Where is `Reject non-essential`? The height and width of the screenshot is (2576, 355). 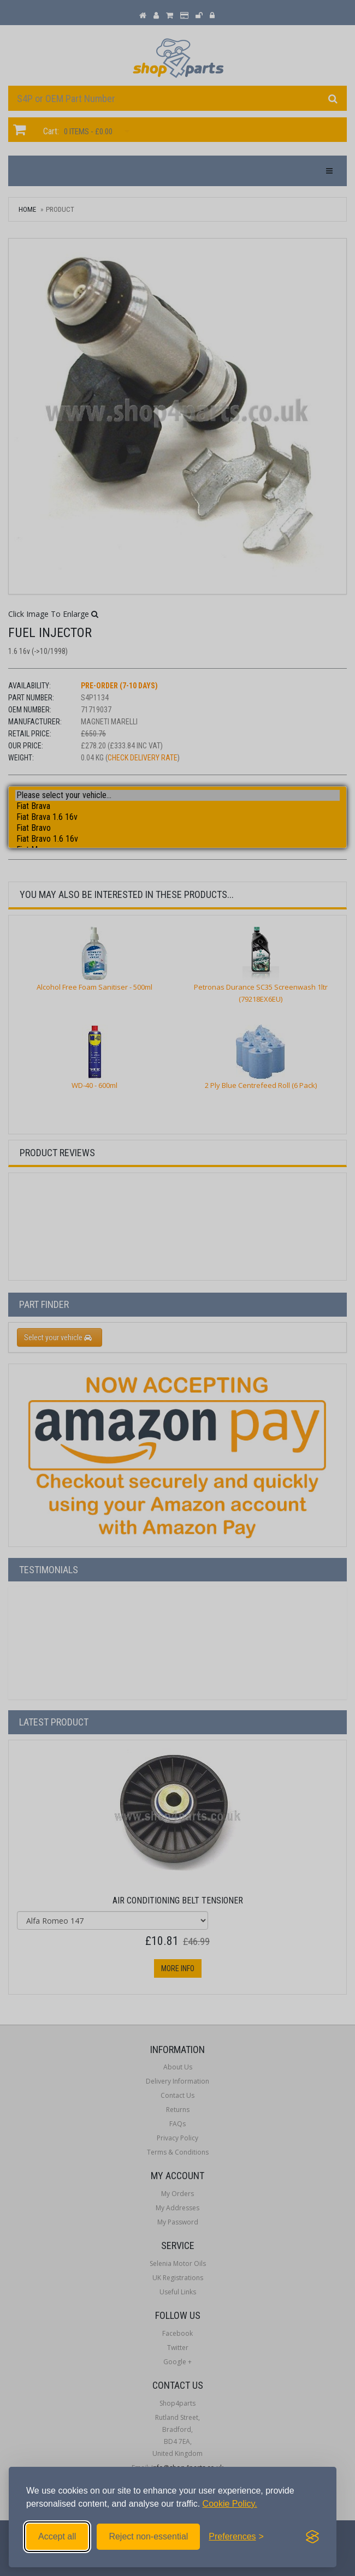
Reject non-essential is located at coordinates (148, 2536).